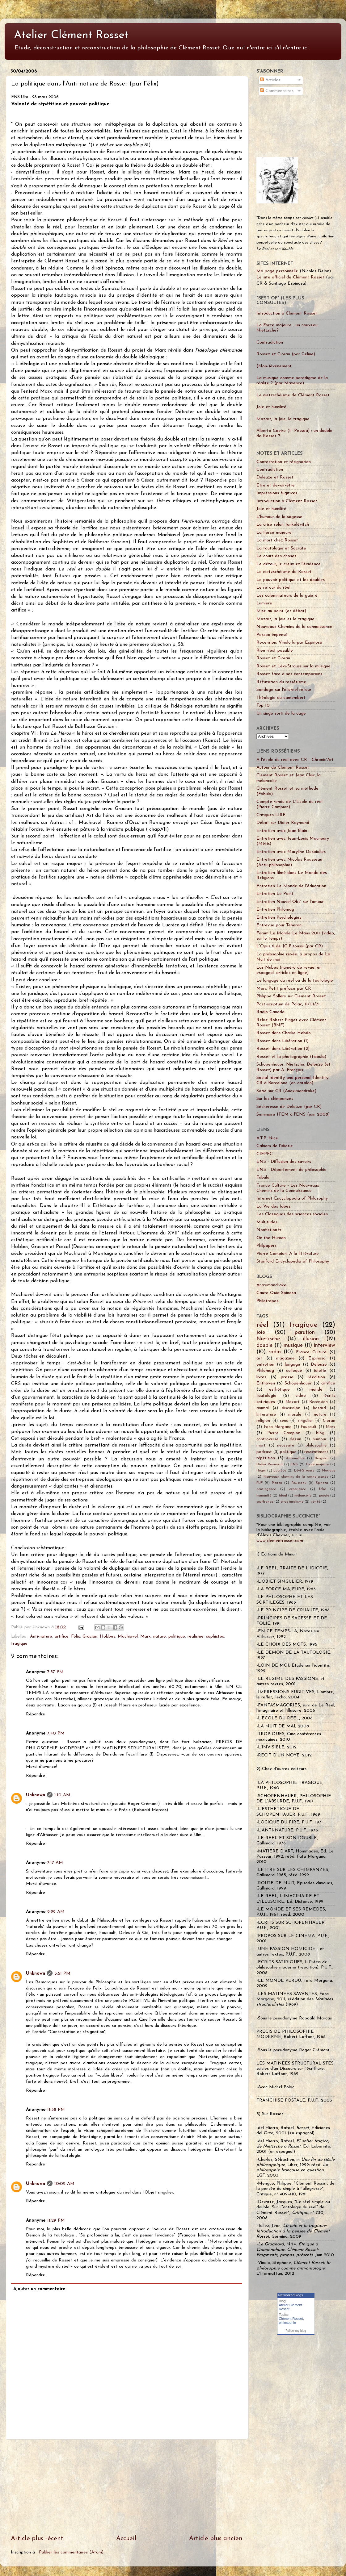  I want to click on Le pouvoir politique et les doubles, so click(290, 580).